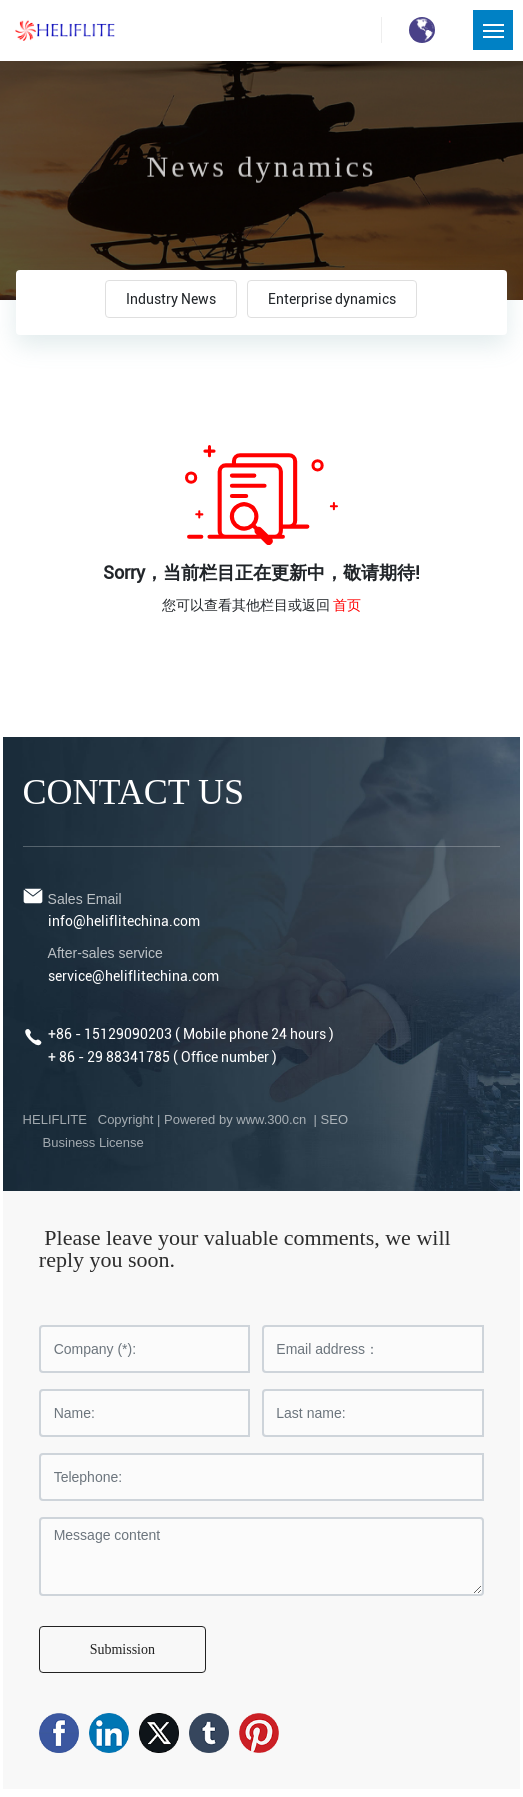 The width and height of the screenshot is (523, 1797). I want to click on Industry News, so click(171, 299).